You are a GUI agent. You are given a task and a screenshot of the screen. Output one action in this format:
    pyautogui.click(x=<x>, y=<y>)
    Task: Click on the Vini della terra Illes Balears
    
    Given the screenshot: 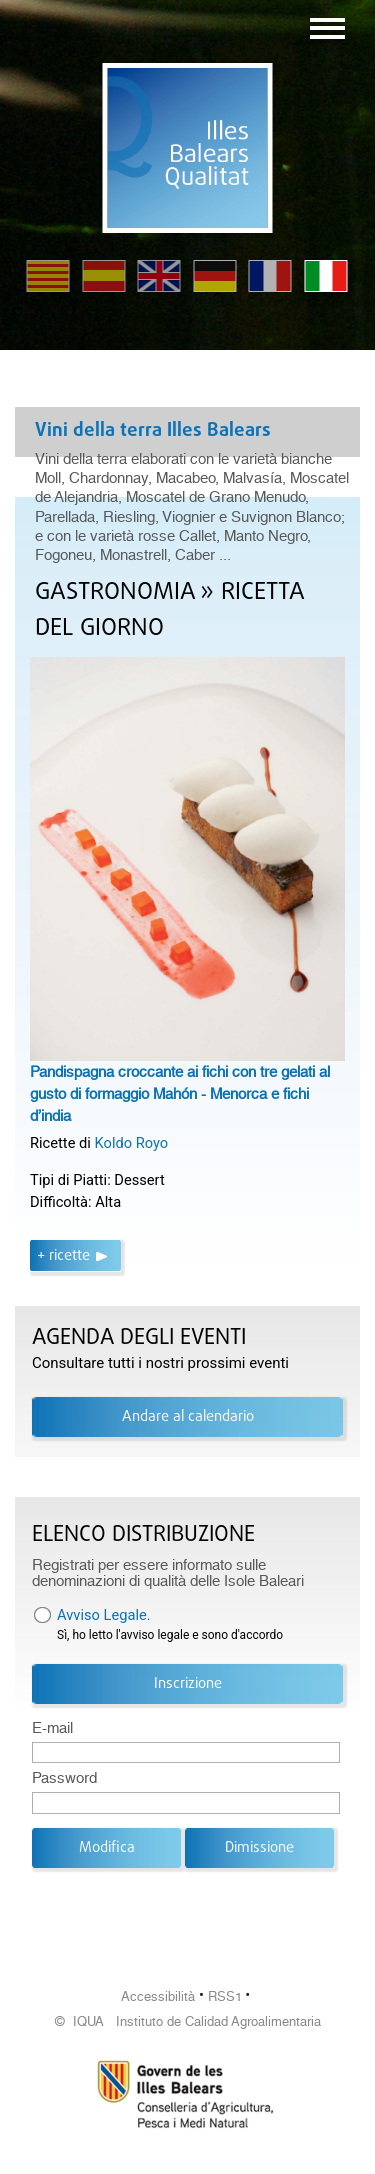 What is the action you would take?
    pyautogui.click(x=153, y=431)
    